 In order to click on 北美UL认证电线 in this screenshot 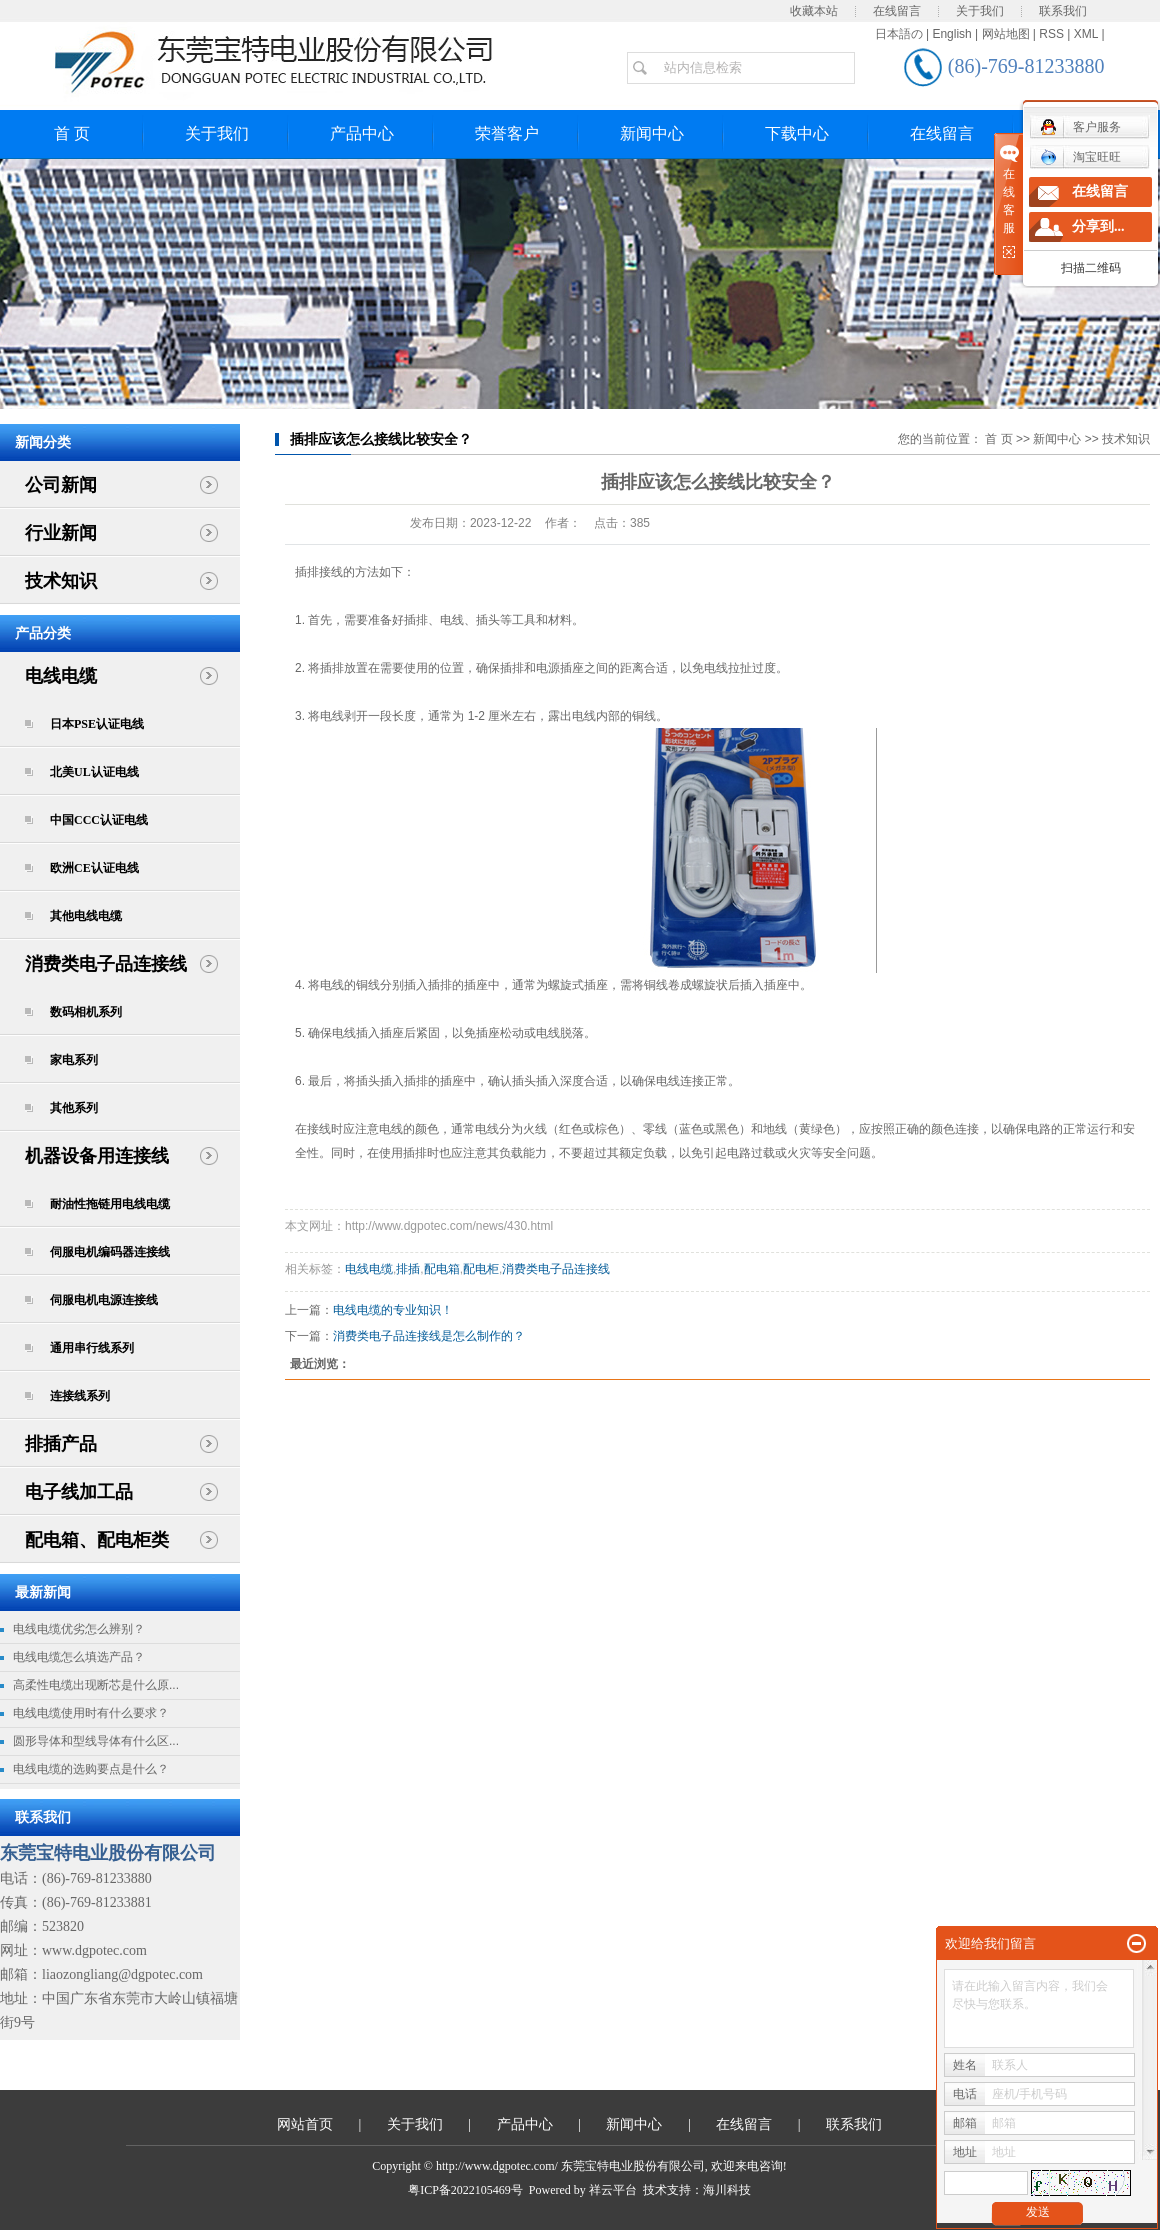, I will do `click(94, 772)`.